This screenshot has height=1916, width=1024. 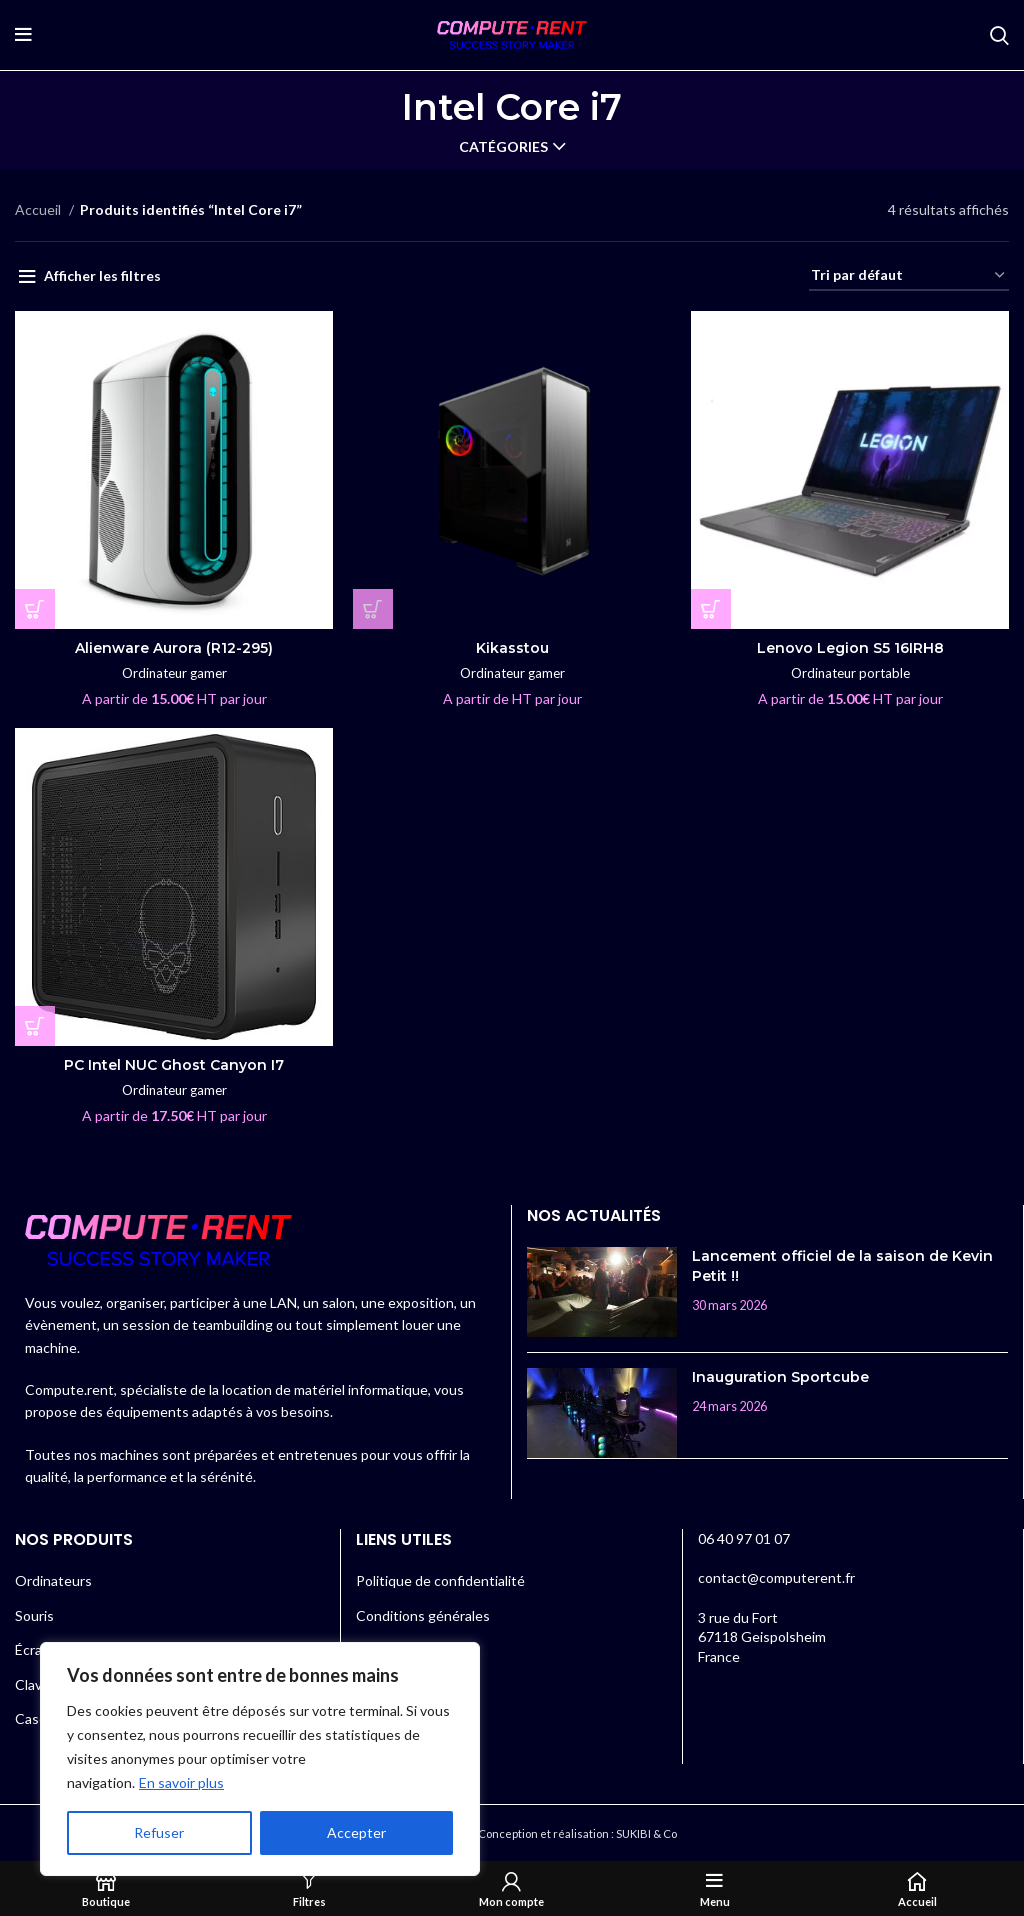 What do you see at coordinates (711, 609) in the screenshot?
I see `[En savoir plus sur “Lenovo Legion S5 16IRH8”]` at bounding box center [711, 609].